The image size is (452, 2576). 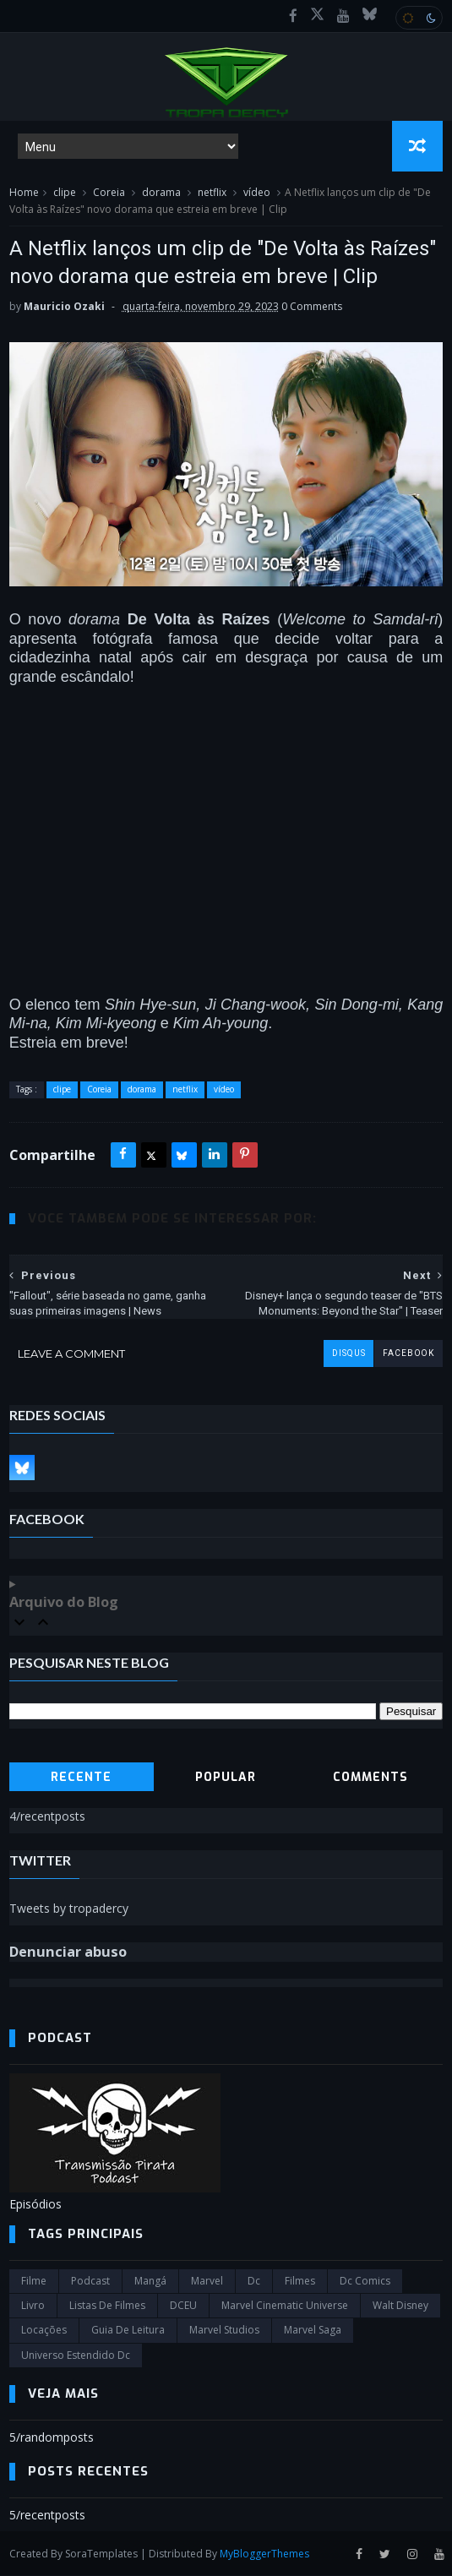 What do you see at coordinates (101, 2553) in the screenshot?
I see `SoraTemplates` at bounding box center [101, 2553].